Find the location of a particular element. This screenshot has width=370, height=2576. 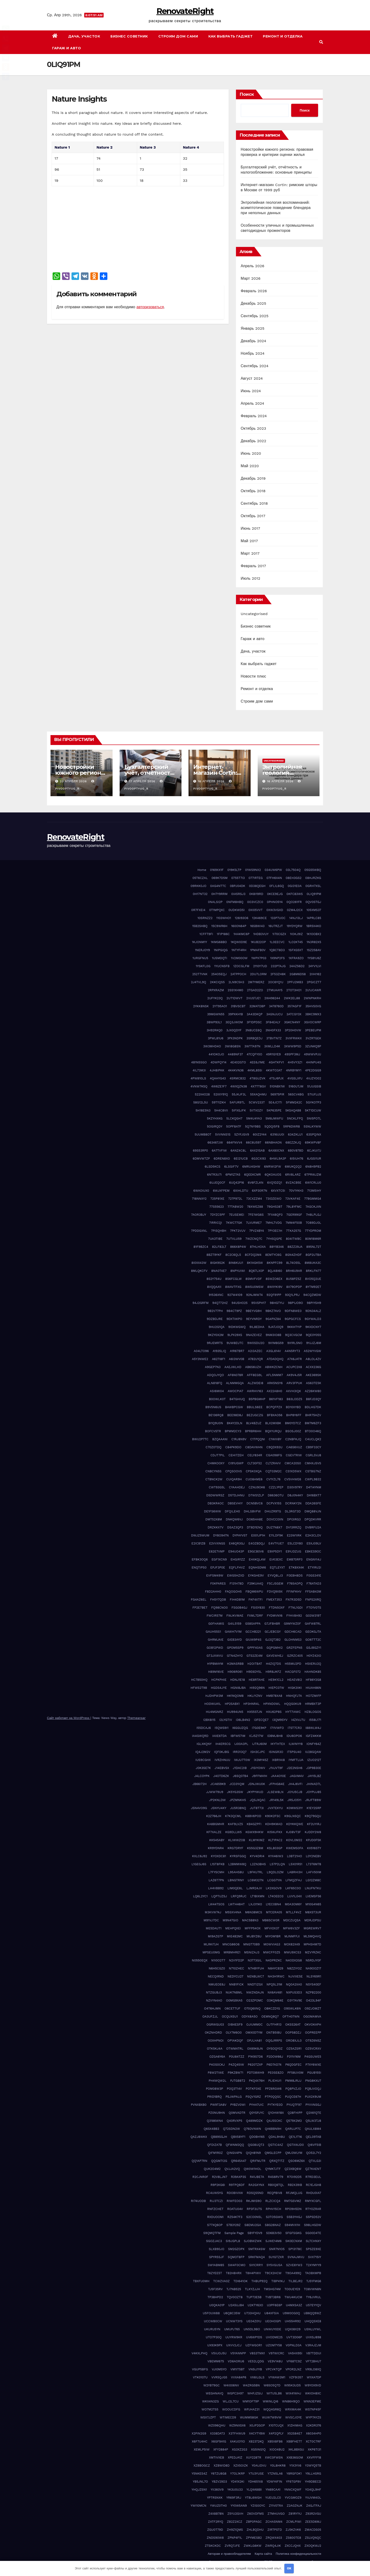

WPJHAZ31 is located at coordinates (252, 2409).